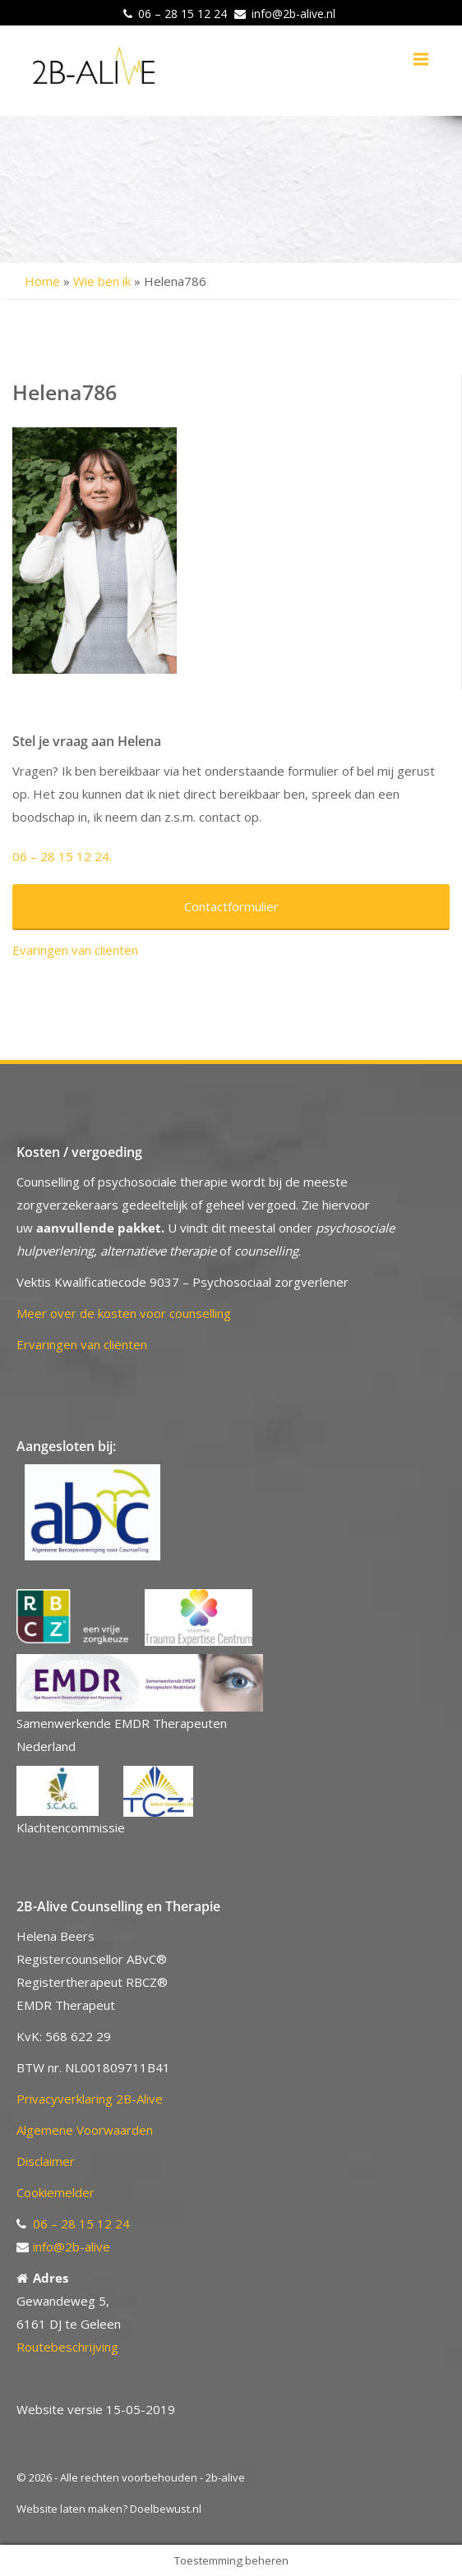  What do you see at coordinates (102, 281) in the screenshot?
I see `Wie ben ik` at bounding box center [102, 281].